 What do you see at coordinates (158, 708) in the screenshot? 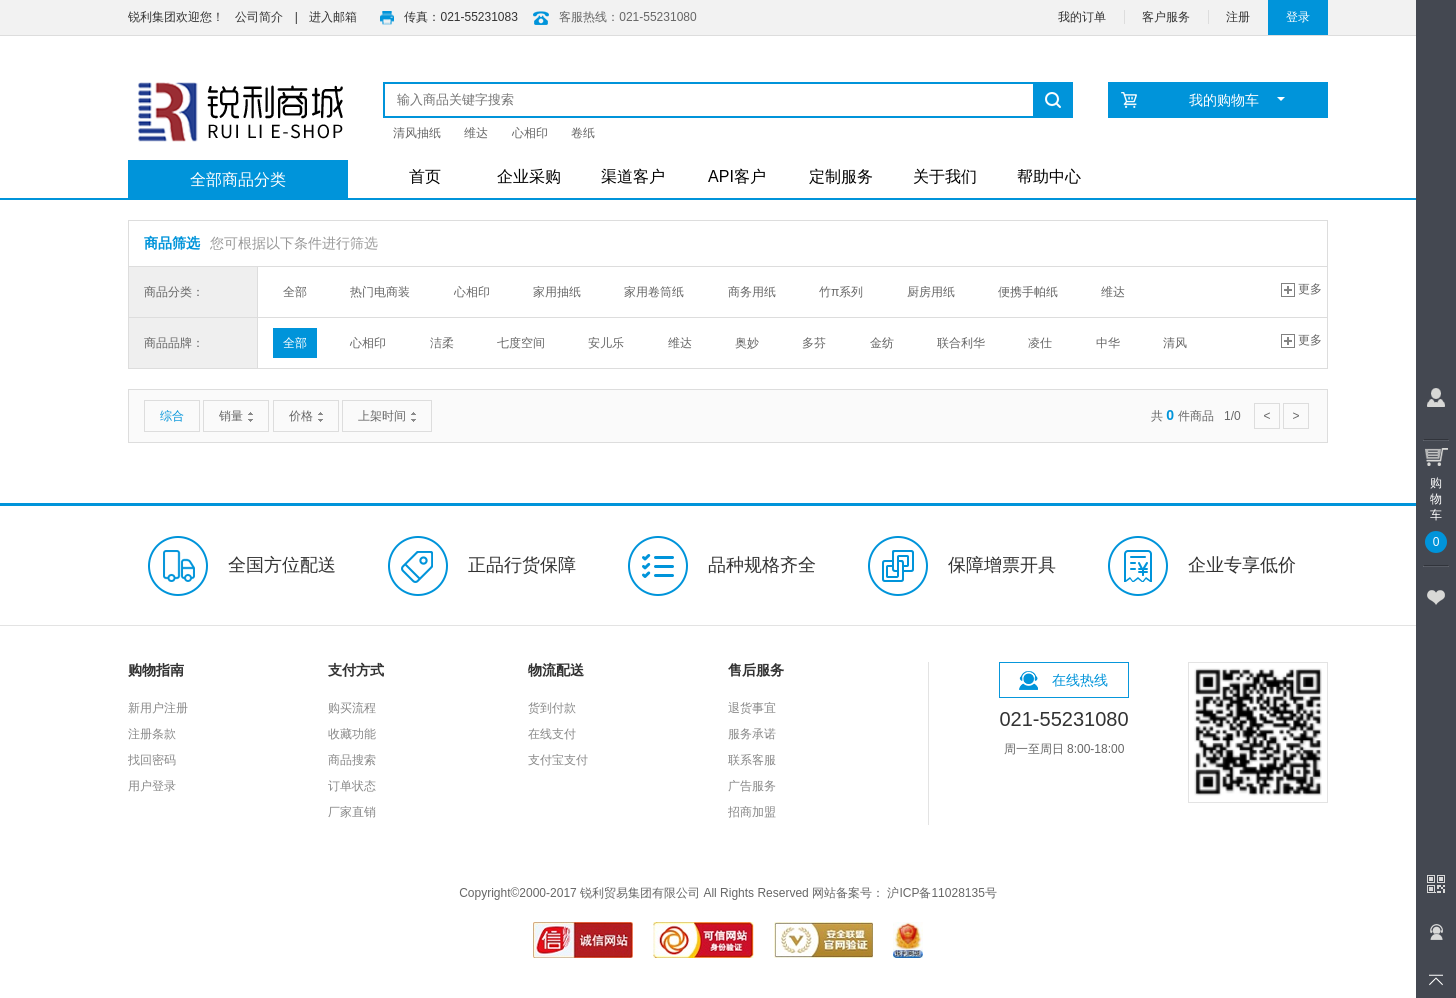
I see `新用户注册` at bounding box center [158, 708].